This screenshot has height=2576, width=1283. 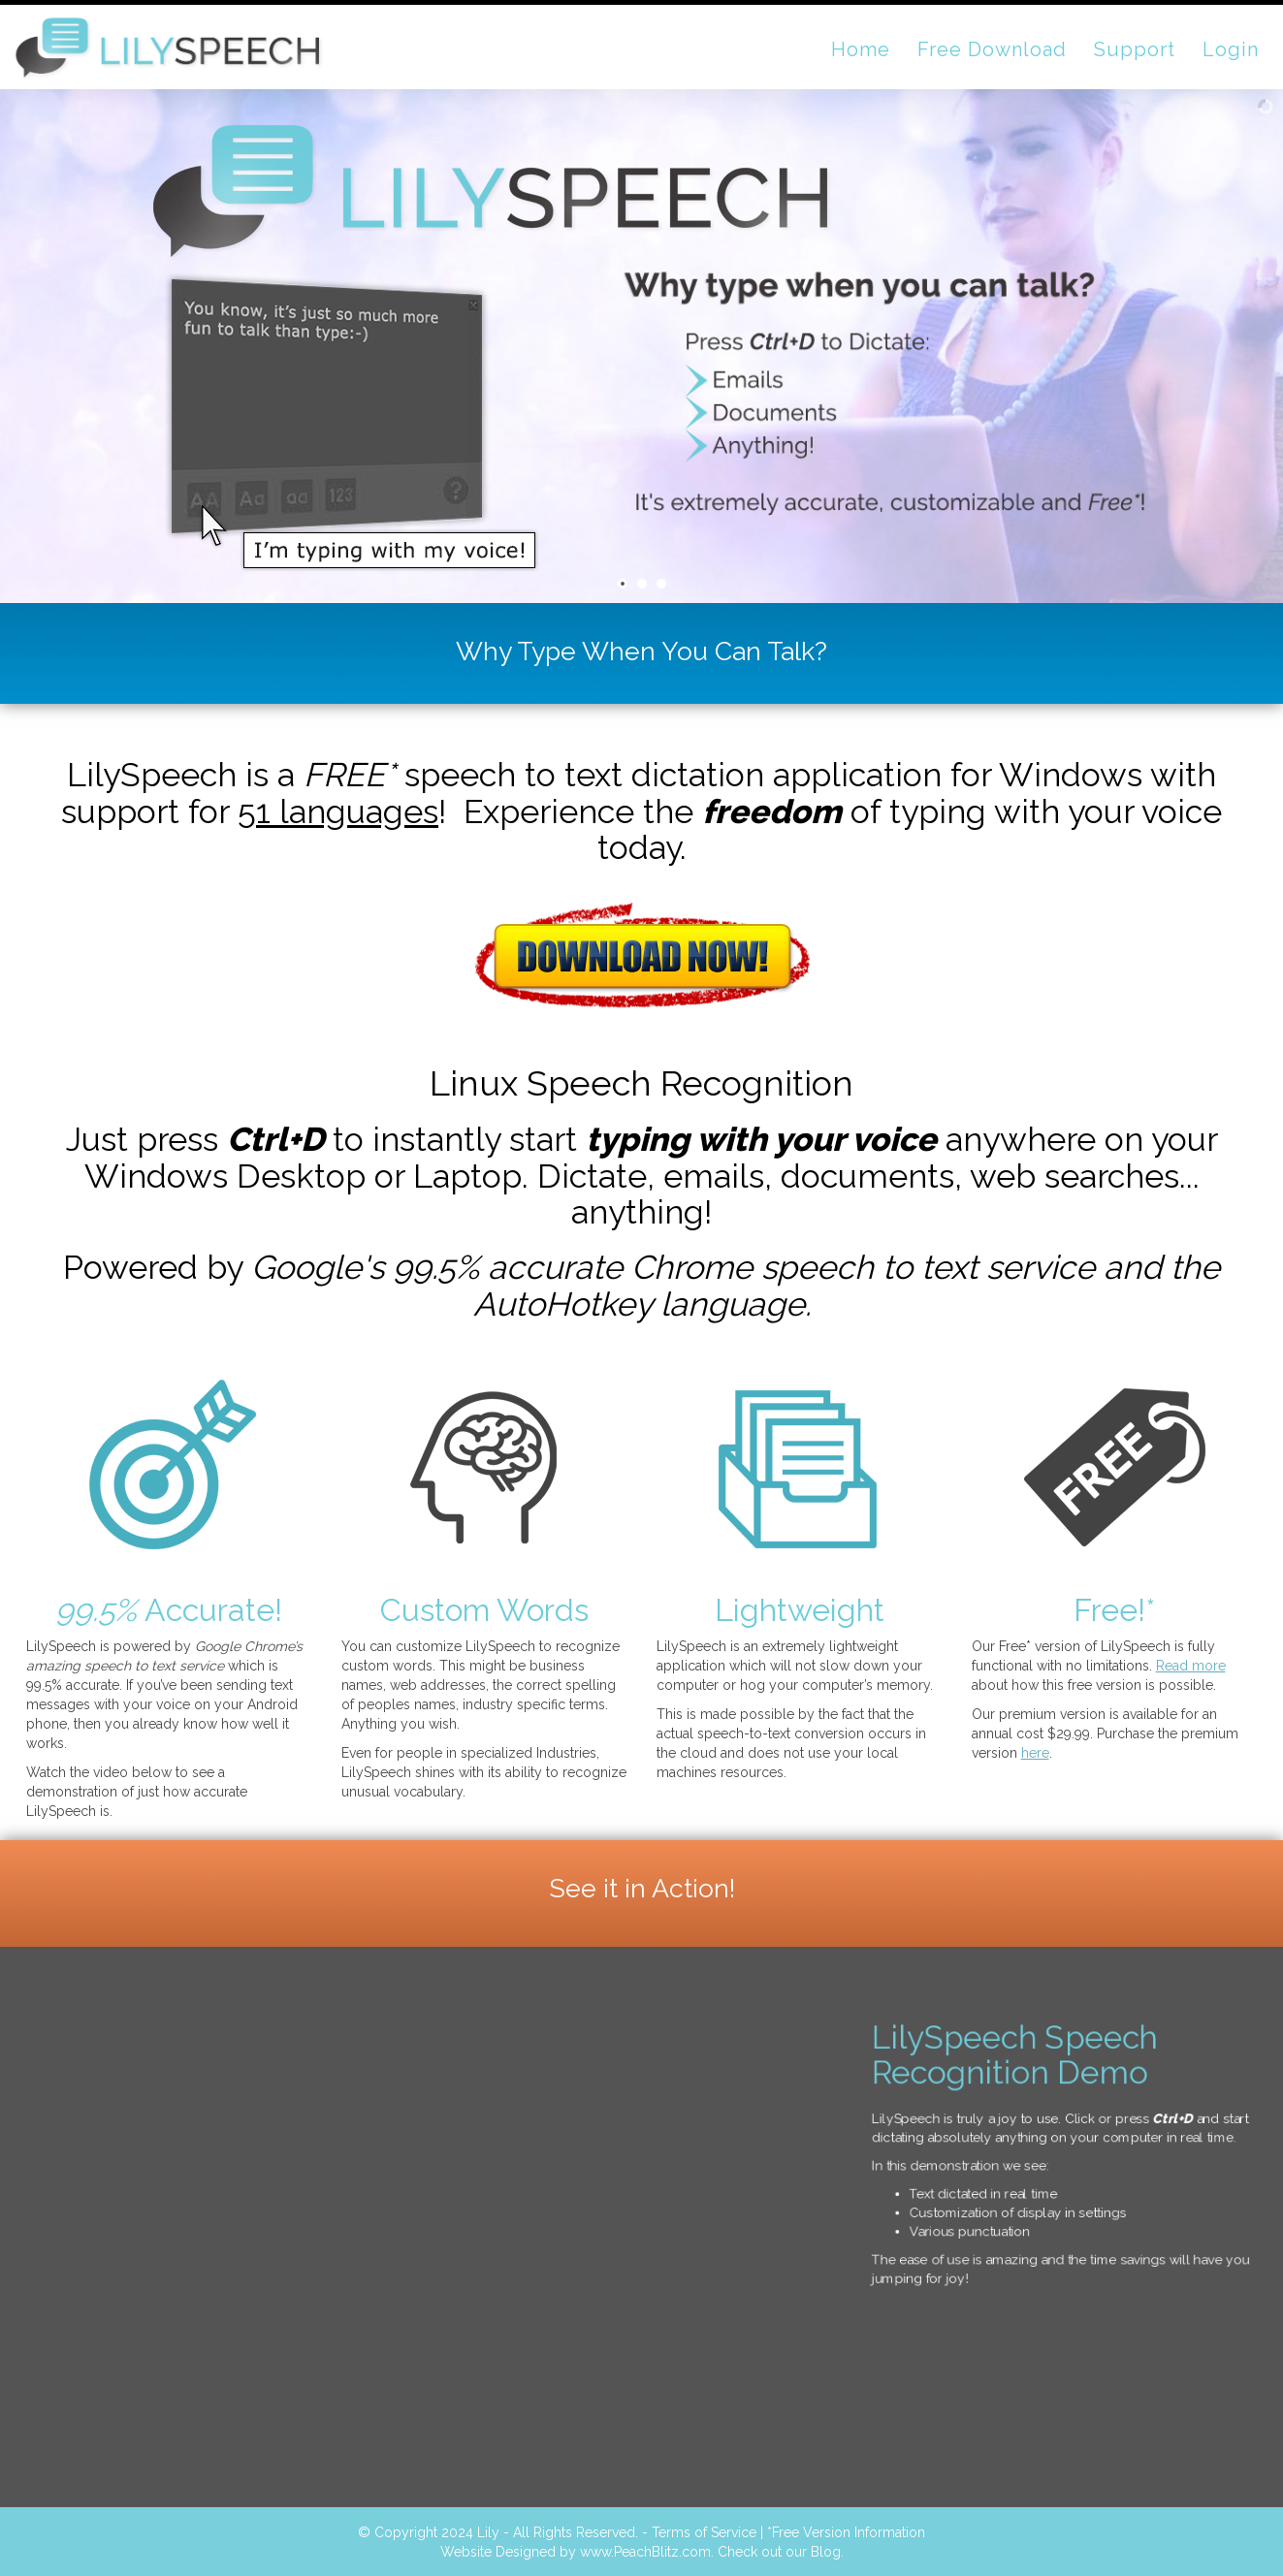 I want to click on [jump to slide 3], so click(x=661, y=583).